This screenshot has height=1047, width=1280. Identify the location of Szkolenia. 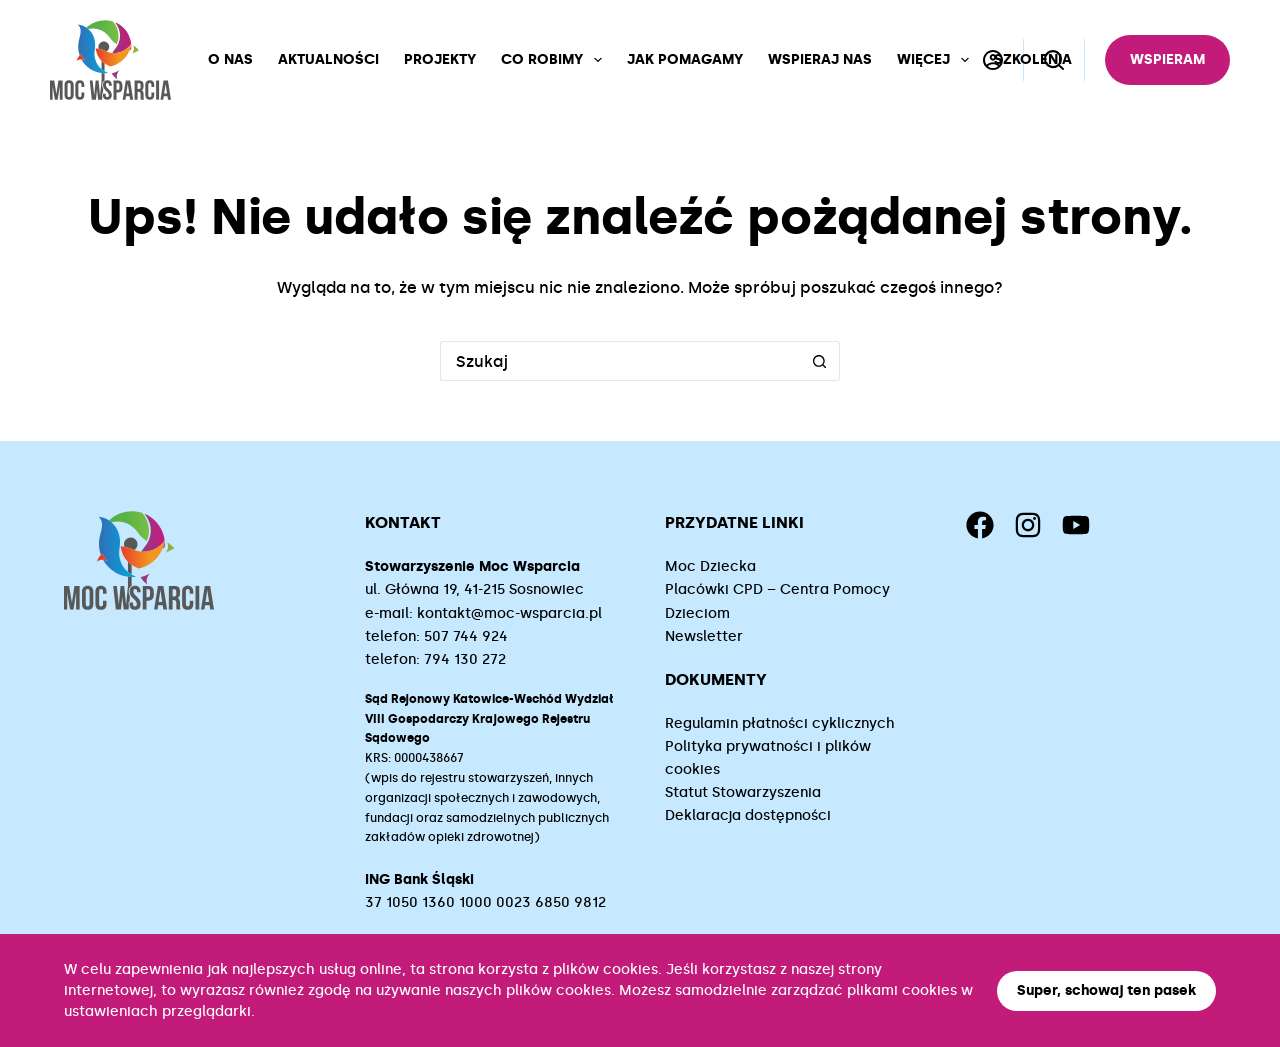
(1033, 59).